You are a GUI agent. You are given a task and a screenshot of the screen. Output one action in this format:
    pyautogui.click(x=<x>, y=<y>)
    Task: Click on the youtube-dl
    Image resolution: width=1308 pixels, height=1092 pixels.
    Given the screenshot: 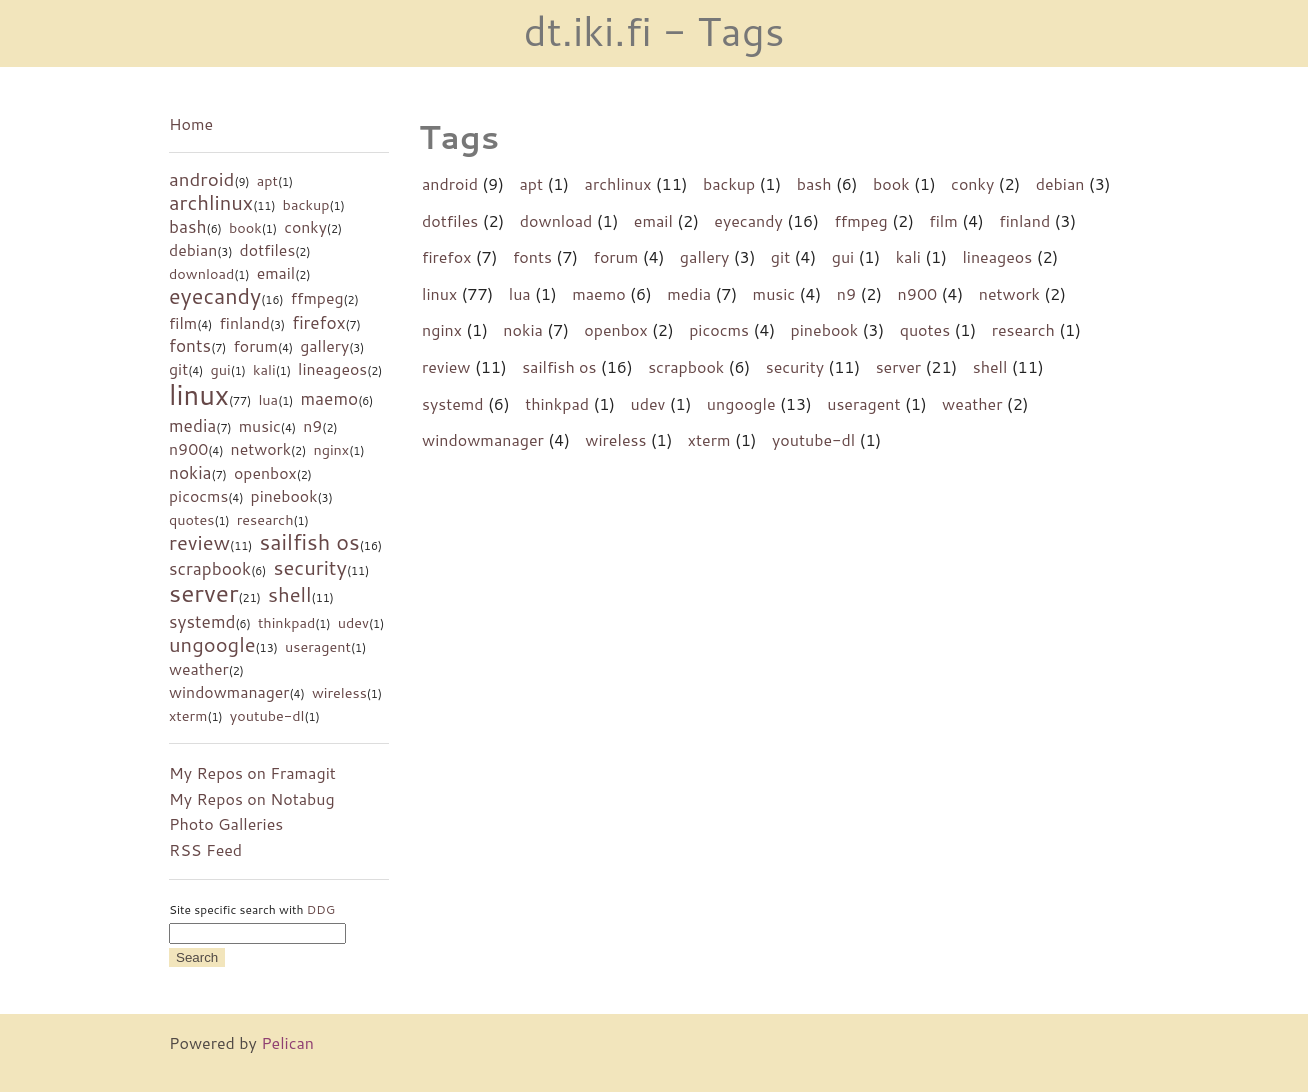 What is the action you would take?
    pyautogui.click(x=267, y=715)
    